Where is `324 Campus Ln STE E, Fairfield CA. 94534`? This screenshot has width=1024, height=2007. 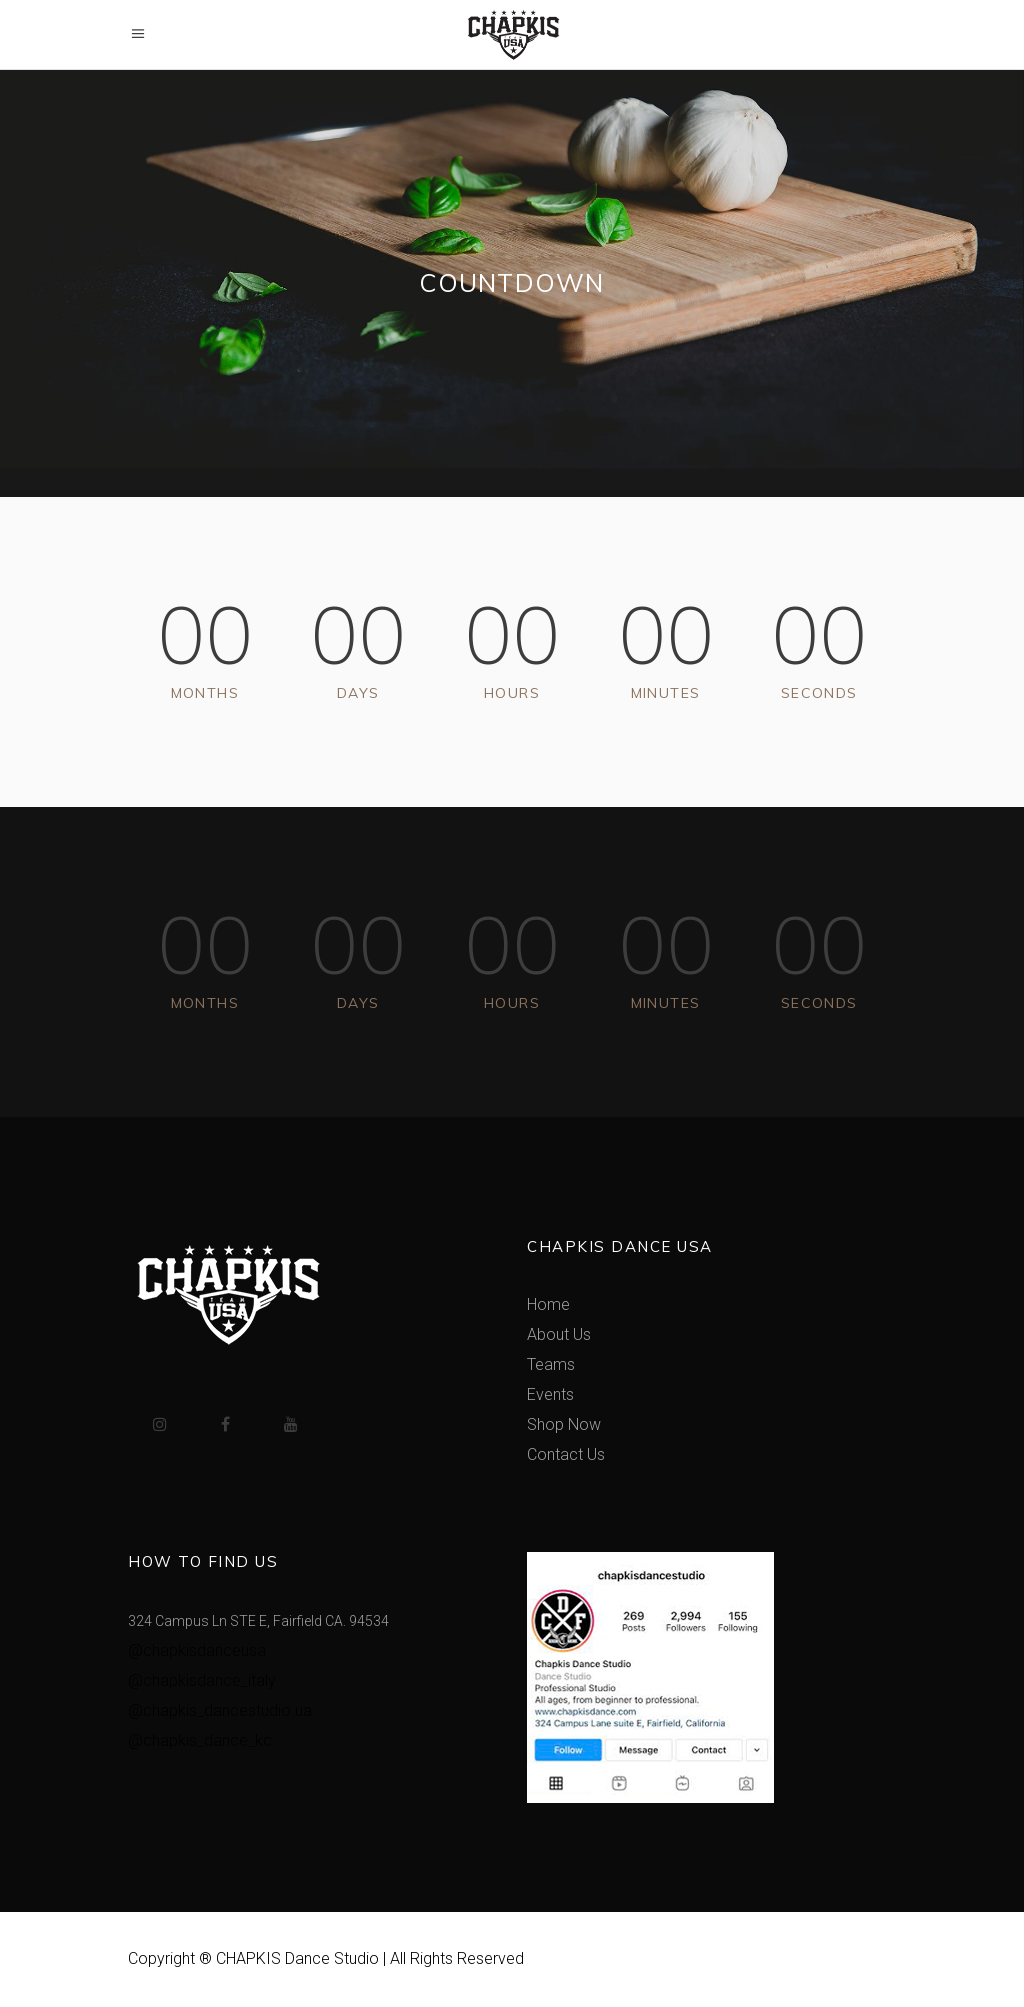
324 Campus Ln STE E, Fairfield CA. 94534 is located at coordinates (258, 1621).